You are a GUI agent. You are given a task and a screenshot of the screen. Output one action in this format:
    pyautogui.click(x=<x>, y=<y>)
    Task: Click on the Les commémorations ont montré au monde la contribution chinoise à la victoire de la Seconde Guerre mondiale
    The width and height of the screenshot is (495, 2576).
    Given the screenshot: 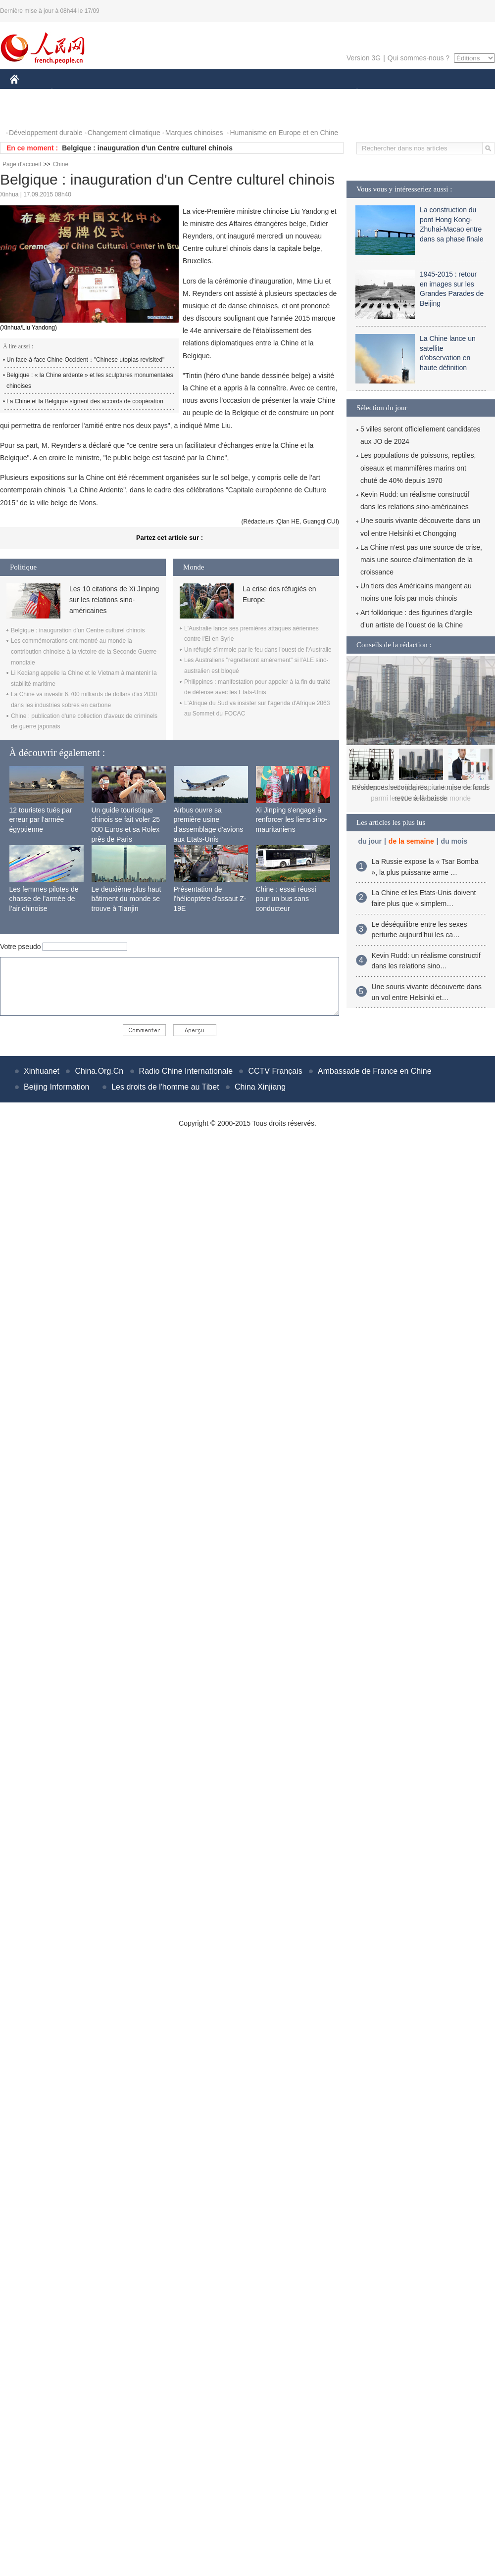 What is the action you would take?
    pyautogui.click(x=83, y=651)
    